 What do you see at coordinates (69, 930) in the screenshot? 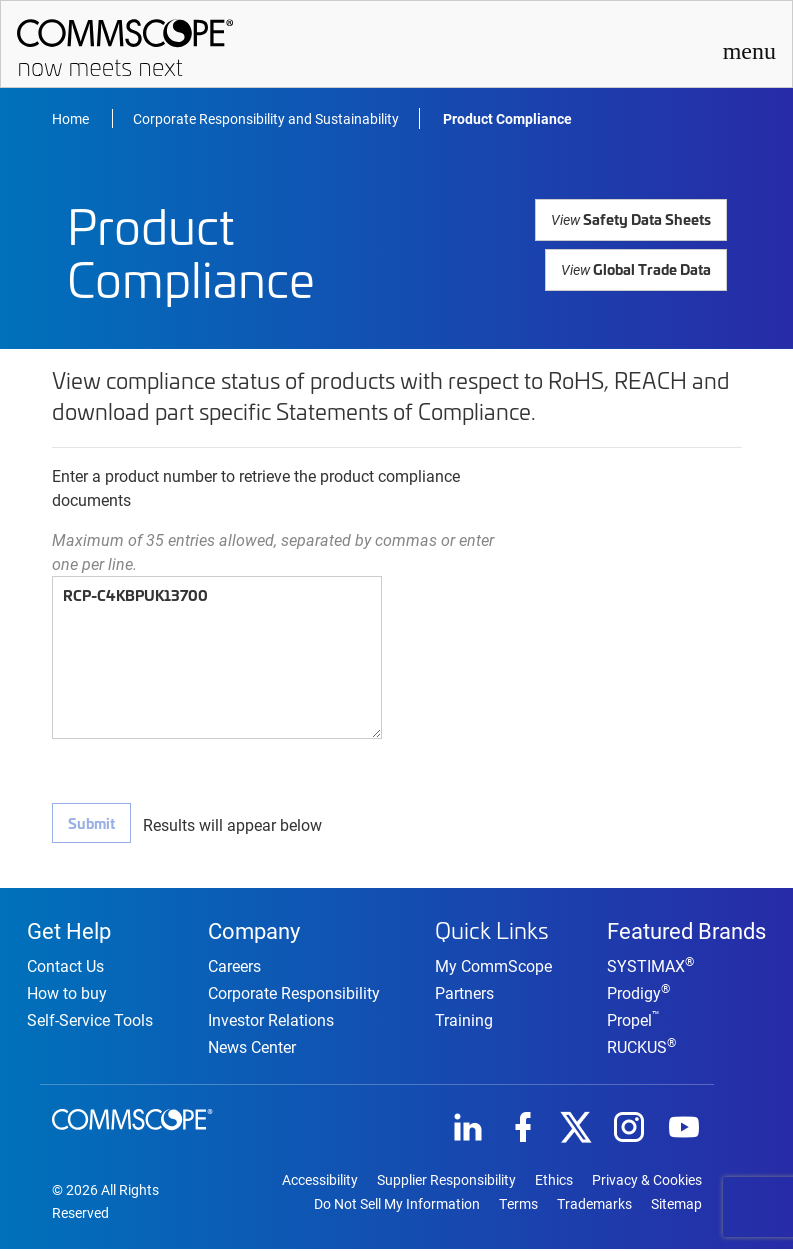
I see `Get Help` at bounding box center [69, 930].